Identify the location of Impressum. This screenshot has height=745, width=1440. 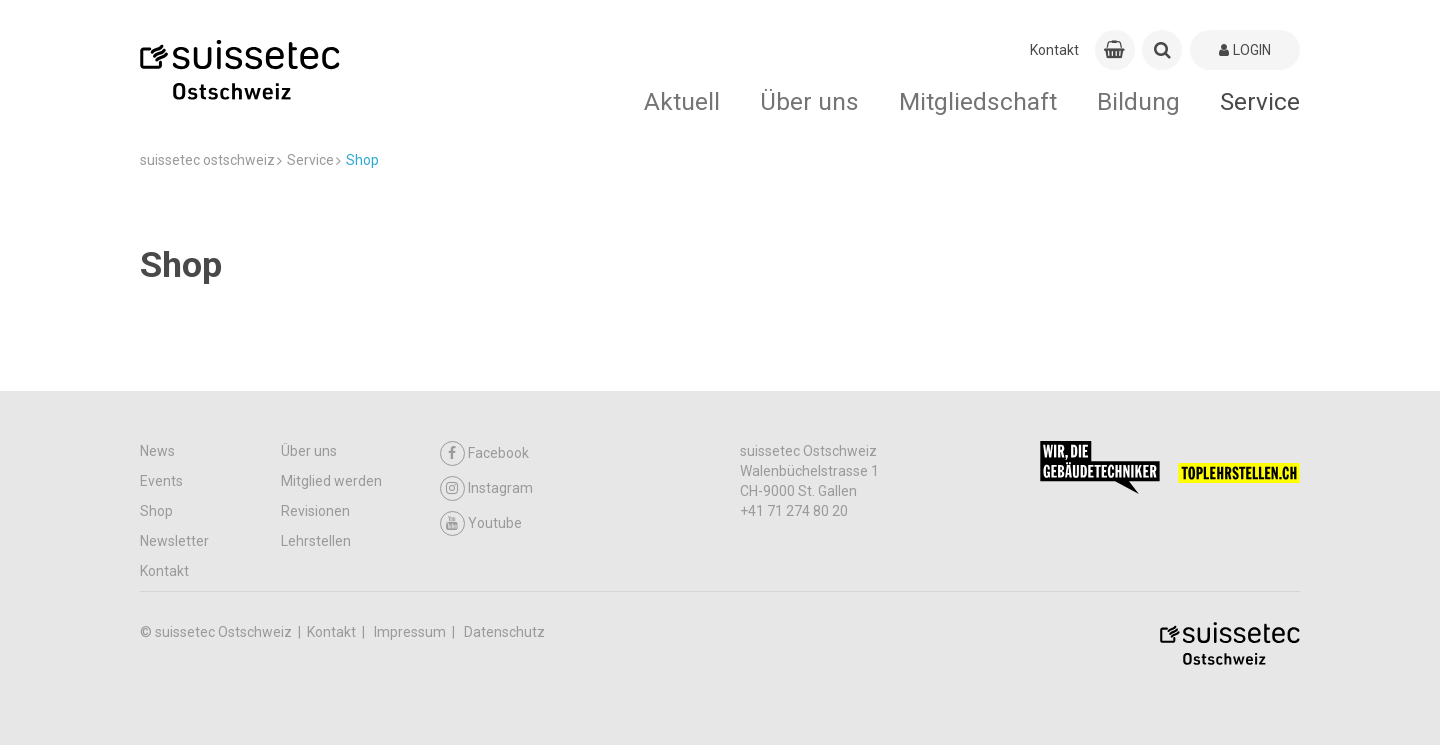
(411, 632).